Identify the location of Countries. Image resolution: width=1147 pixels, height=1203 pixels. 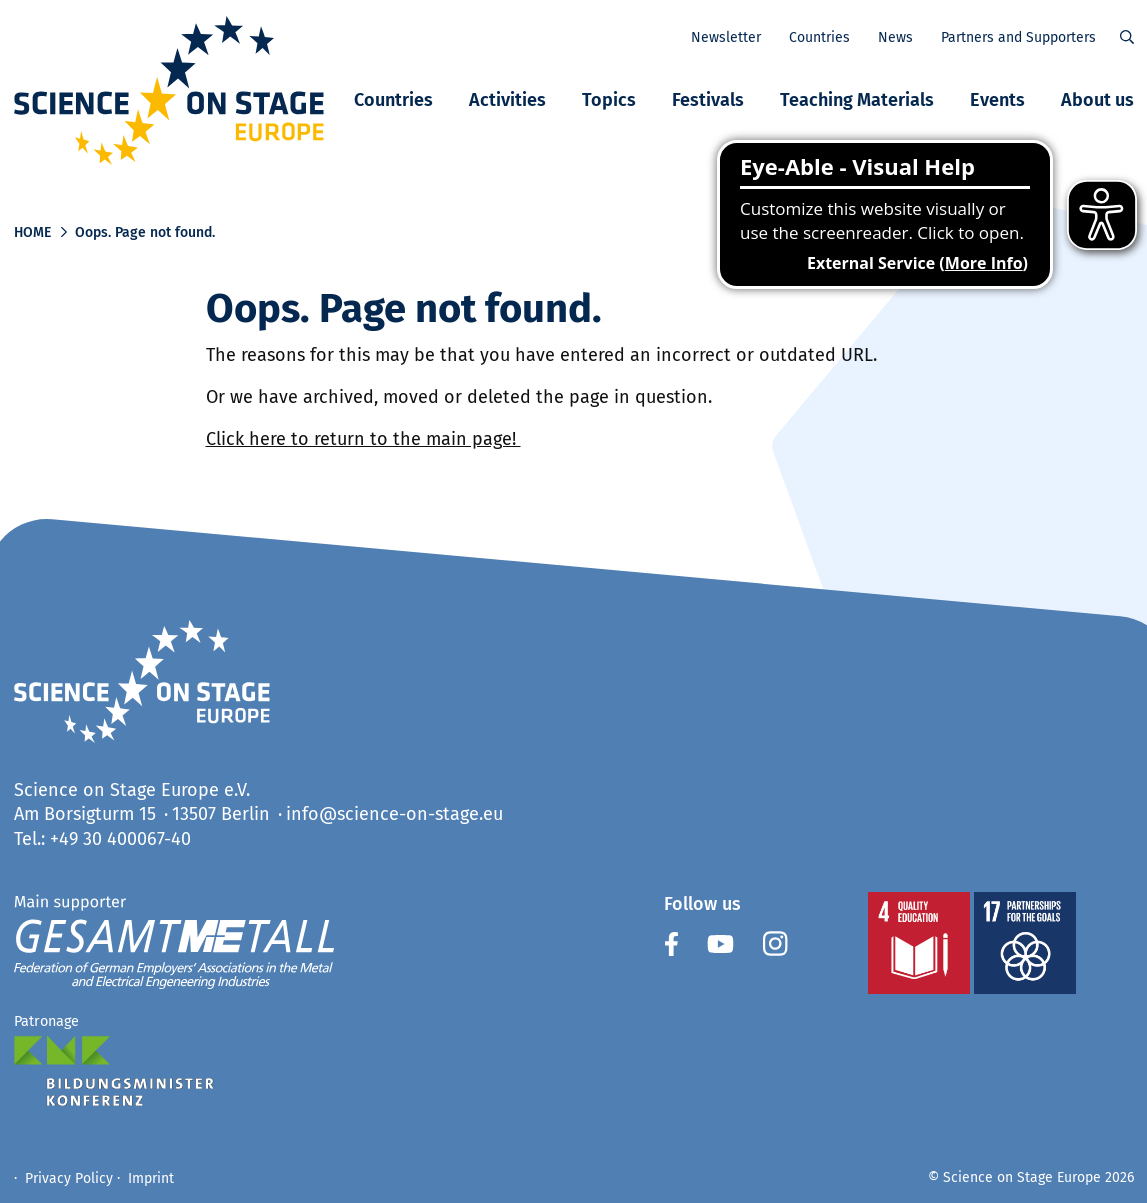
(393, 100).